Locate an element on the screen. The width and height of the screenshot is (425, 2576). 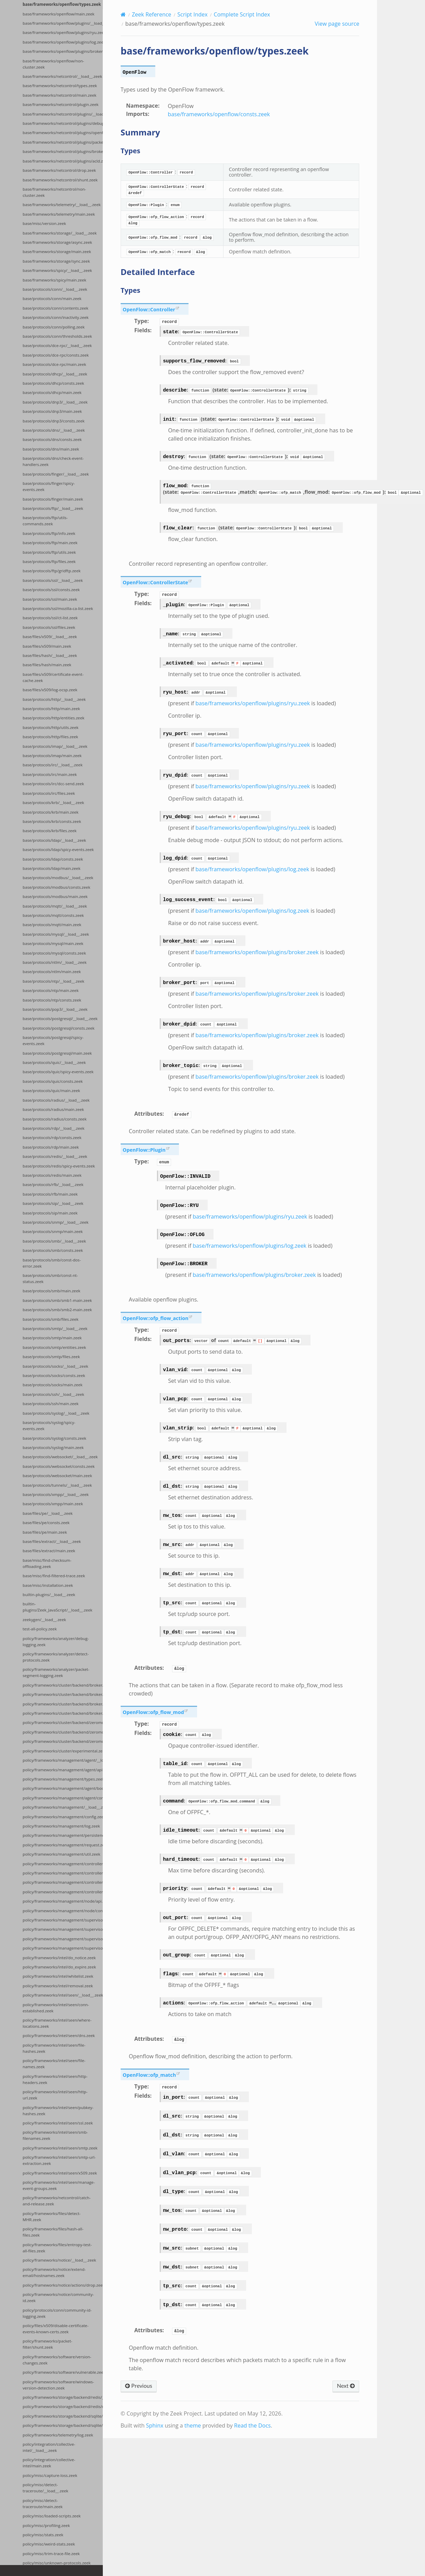
base/protocols/dns/check-event-handlers.zeek is located at coordinates (53, 461).